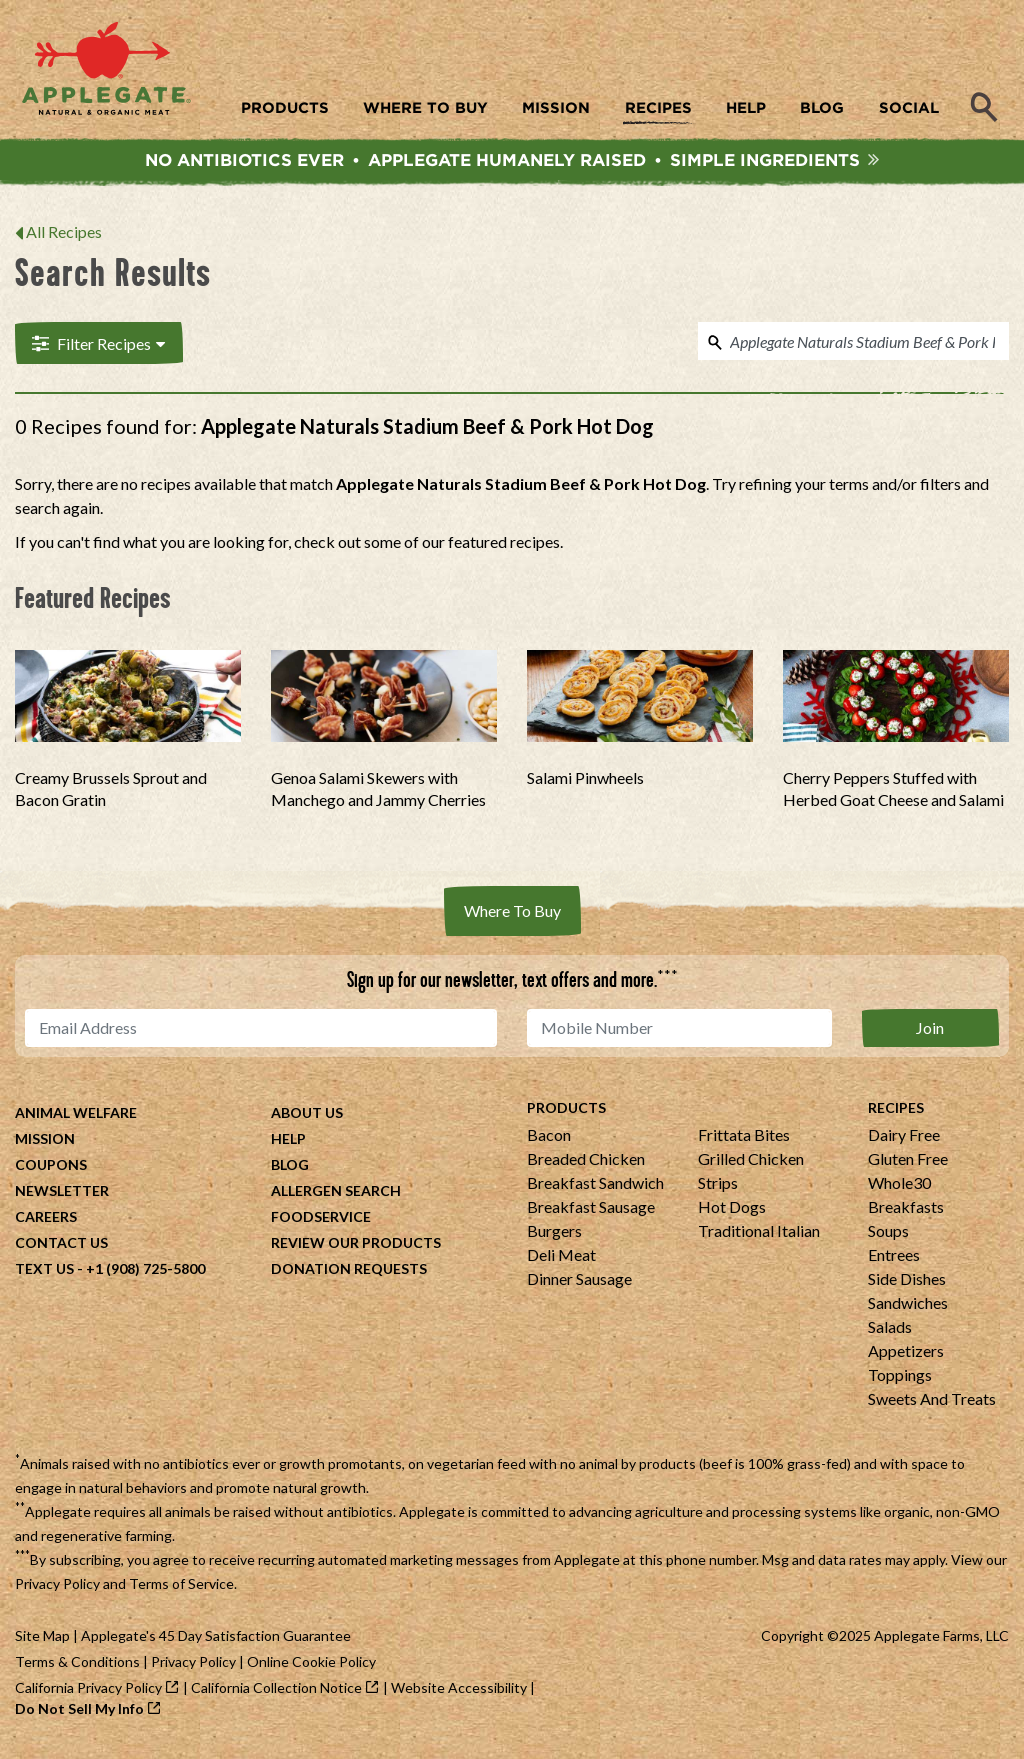 This screenshot has height=1759, width=1024. What do you see at coordinates (290, 1169) in the screenshot?
I see `Blog` at bounding box center [290, 1169].